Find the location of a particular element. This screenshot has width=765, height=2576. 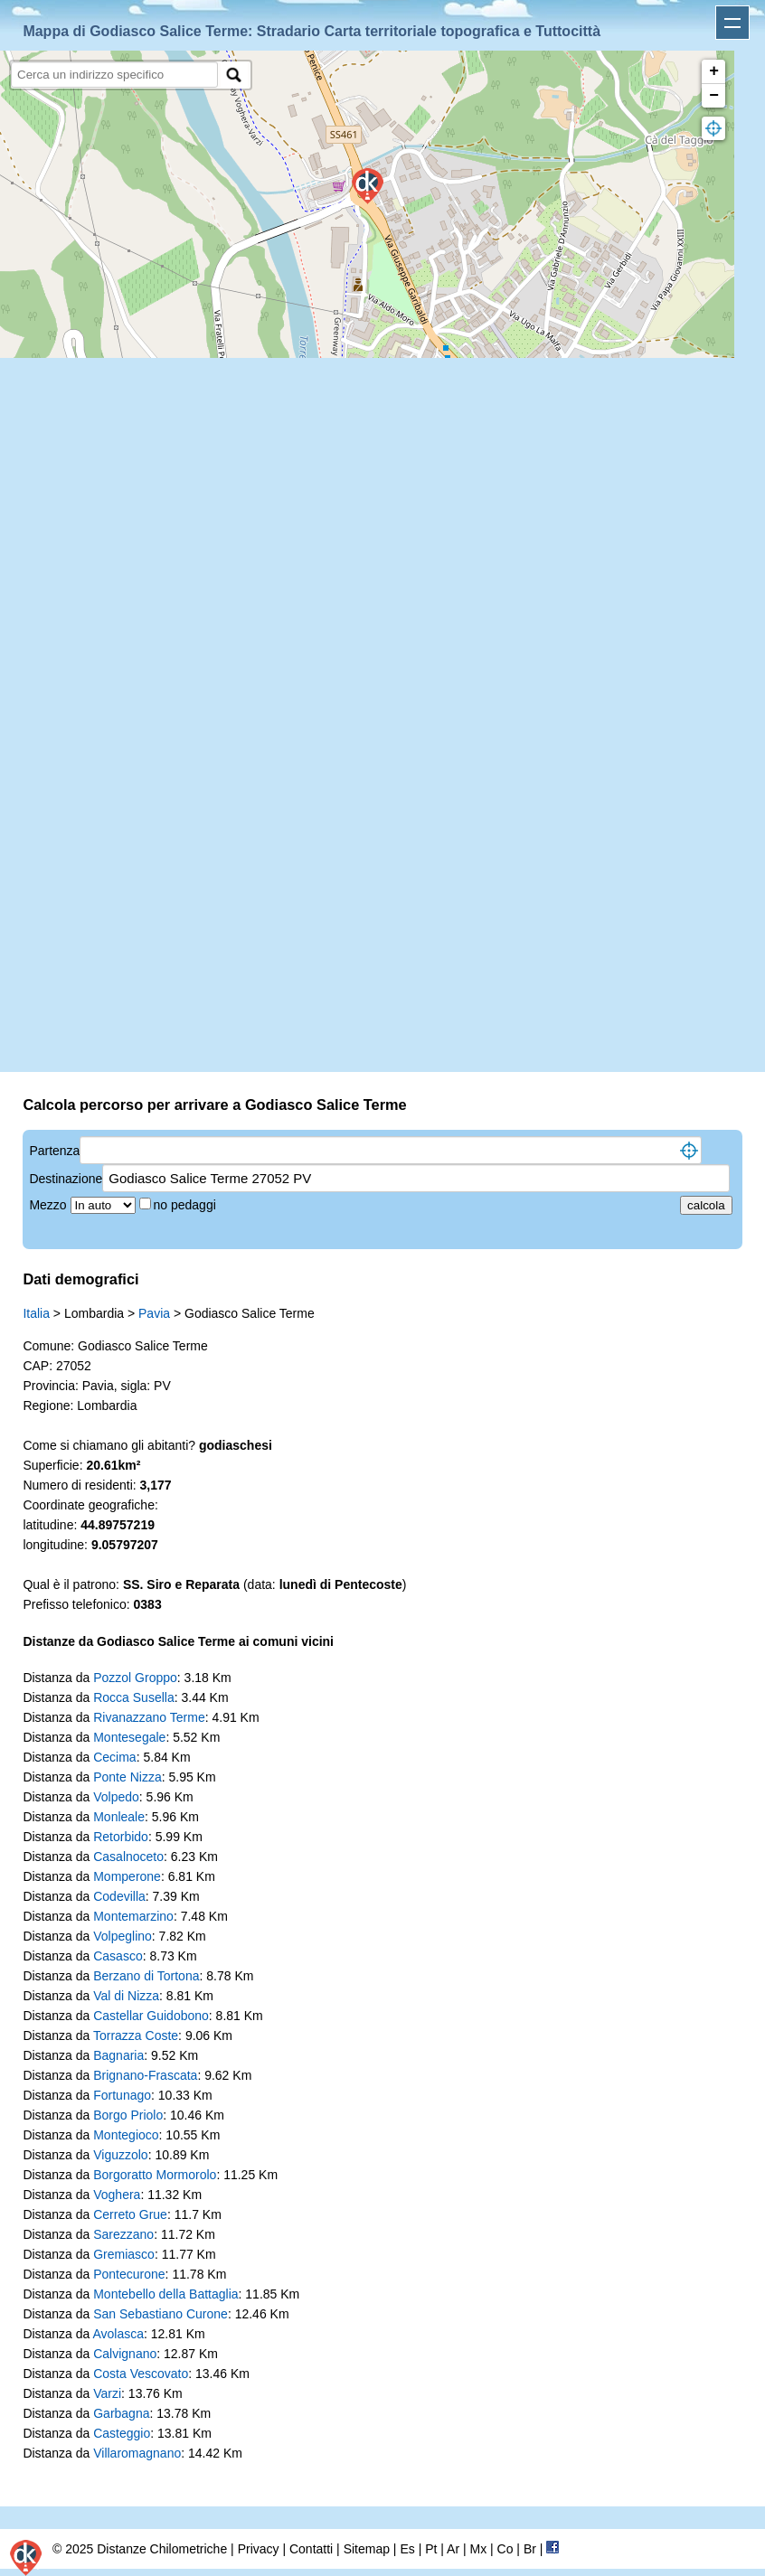

Co is located at coordinates (505, 2549).